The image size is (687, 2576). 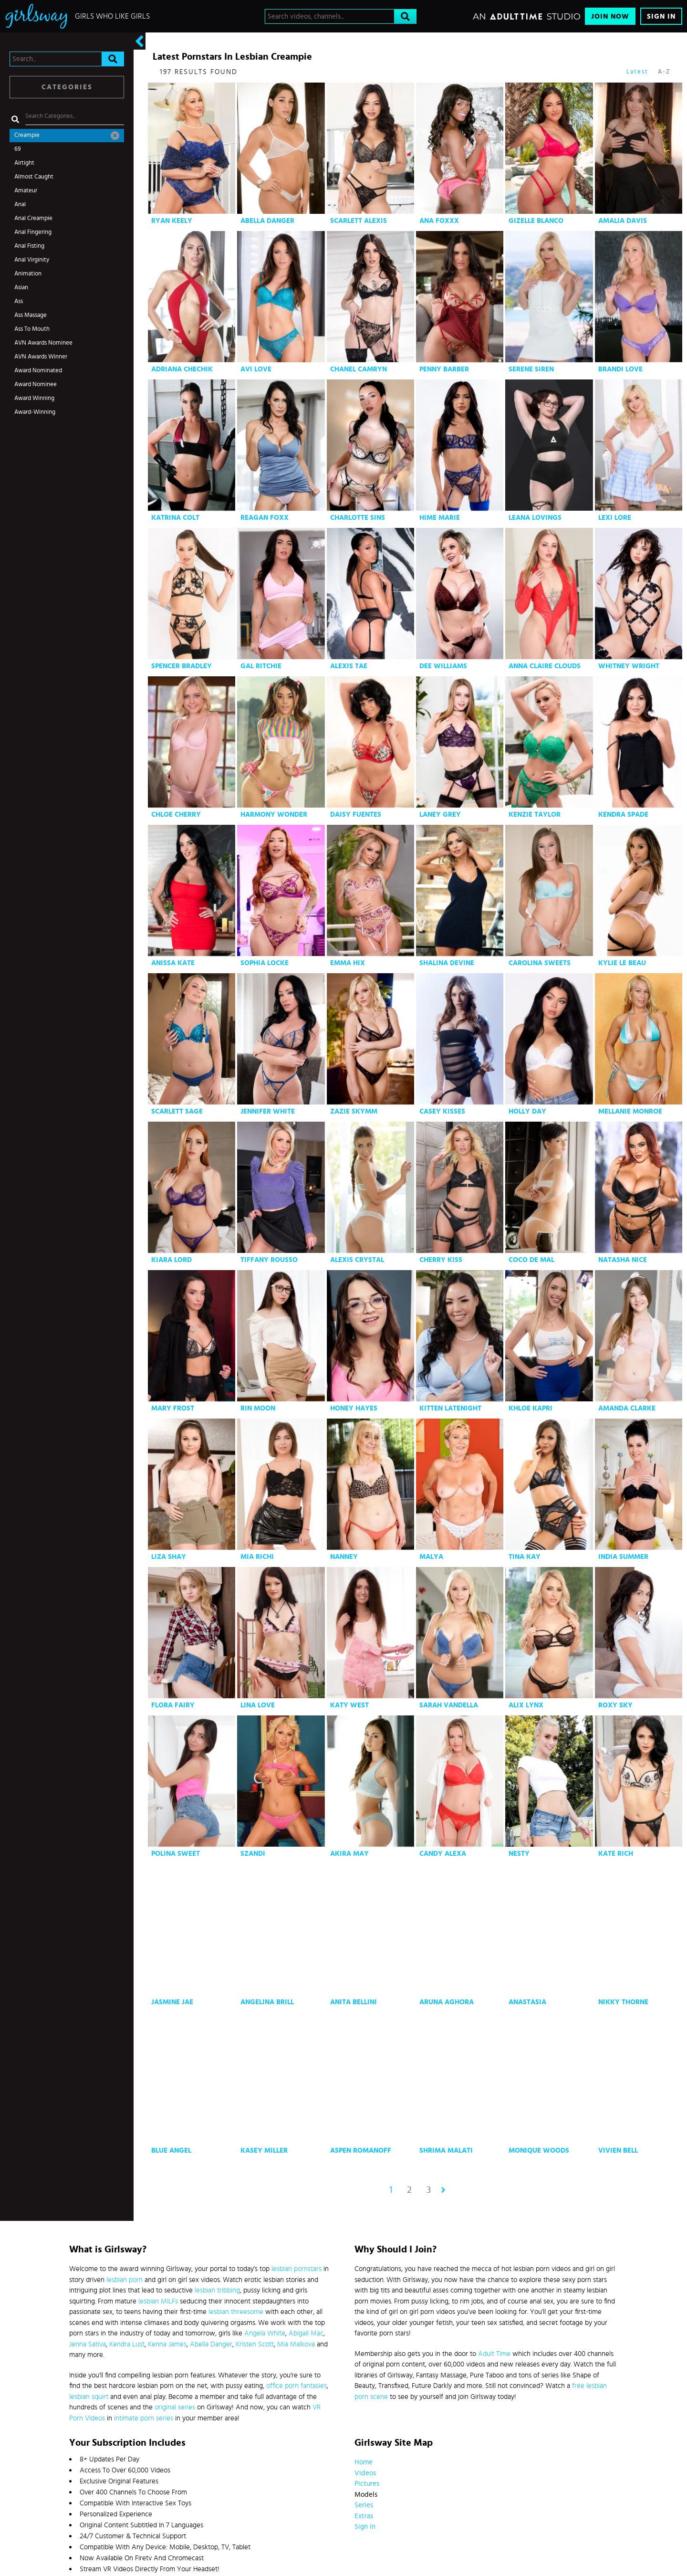 I want to click on Whitney Wright, so click(x=628, y=666).